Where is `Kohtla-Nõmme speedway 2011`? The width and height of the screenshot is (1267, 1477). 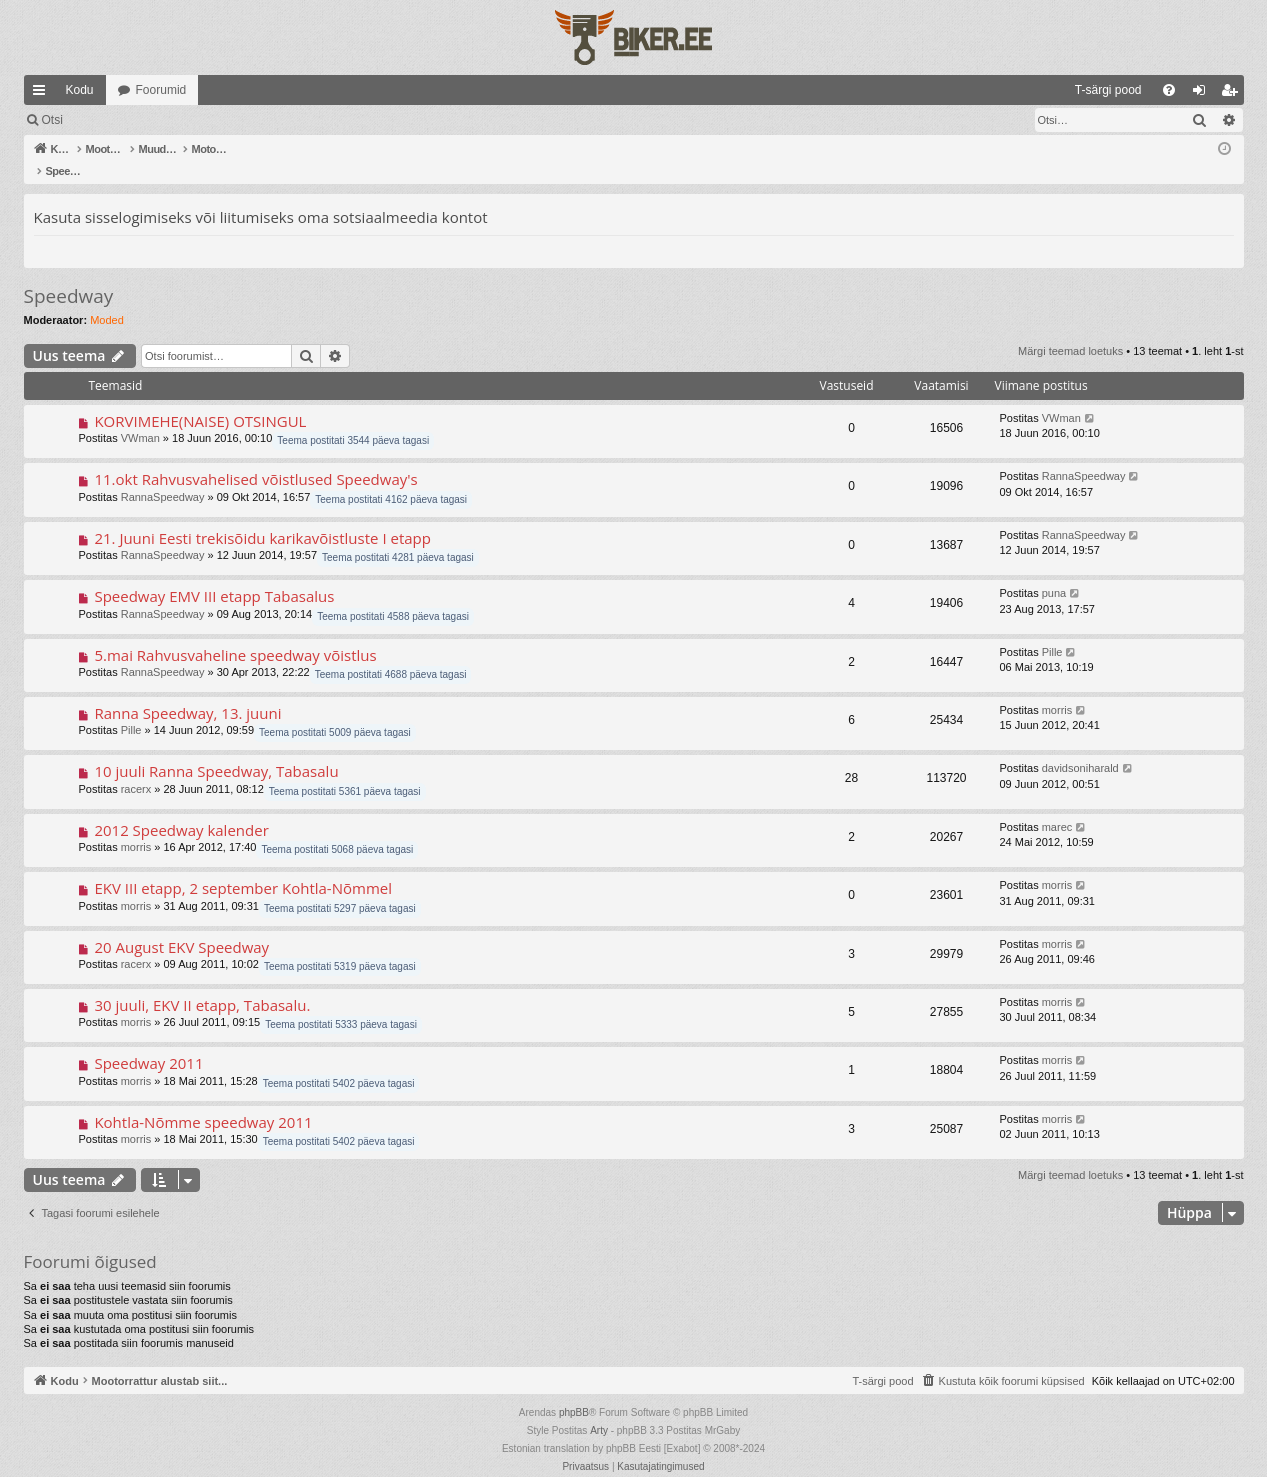 Kohtla-Nõmme speedway 2011 is located at coordinates (203, 1101).